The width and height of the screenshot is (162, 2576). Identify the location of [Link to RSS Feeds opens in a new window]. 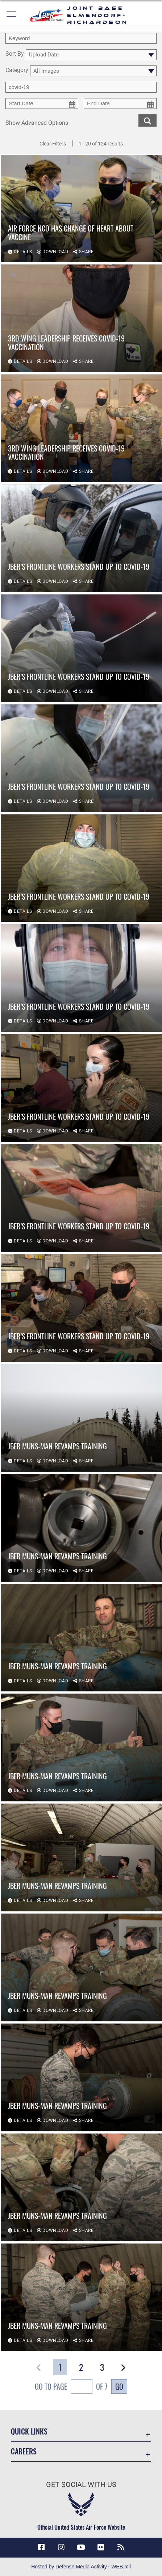
(120, 2547).